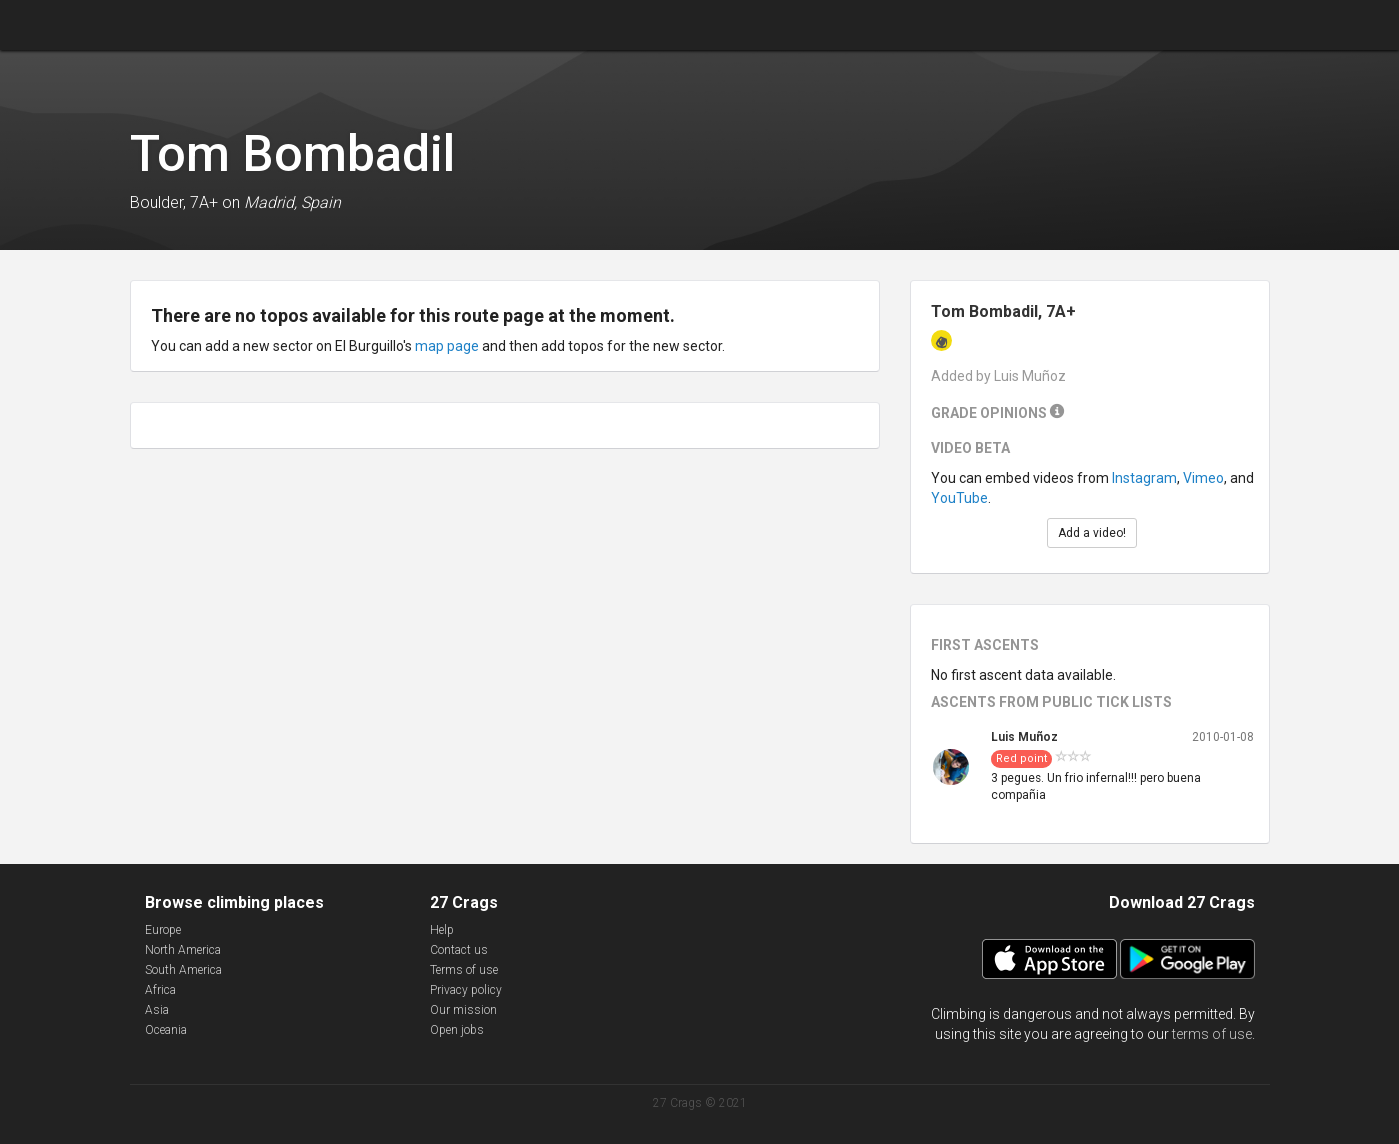 This screenshot has width=1399, height=1144. I want to click on Instagram, so click(1144, 478).